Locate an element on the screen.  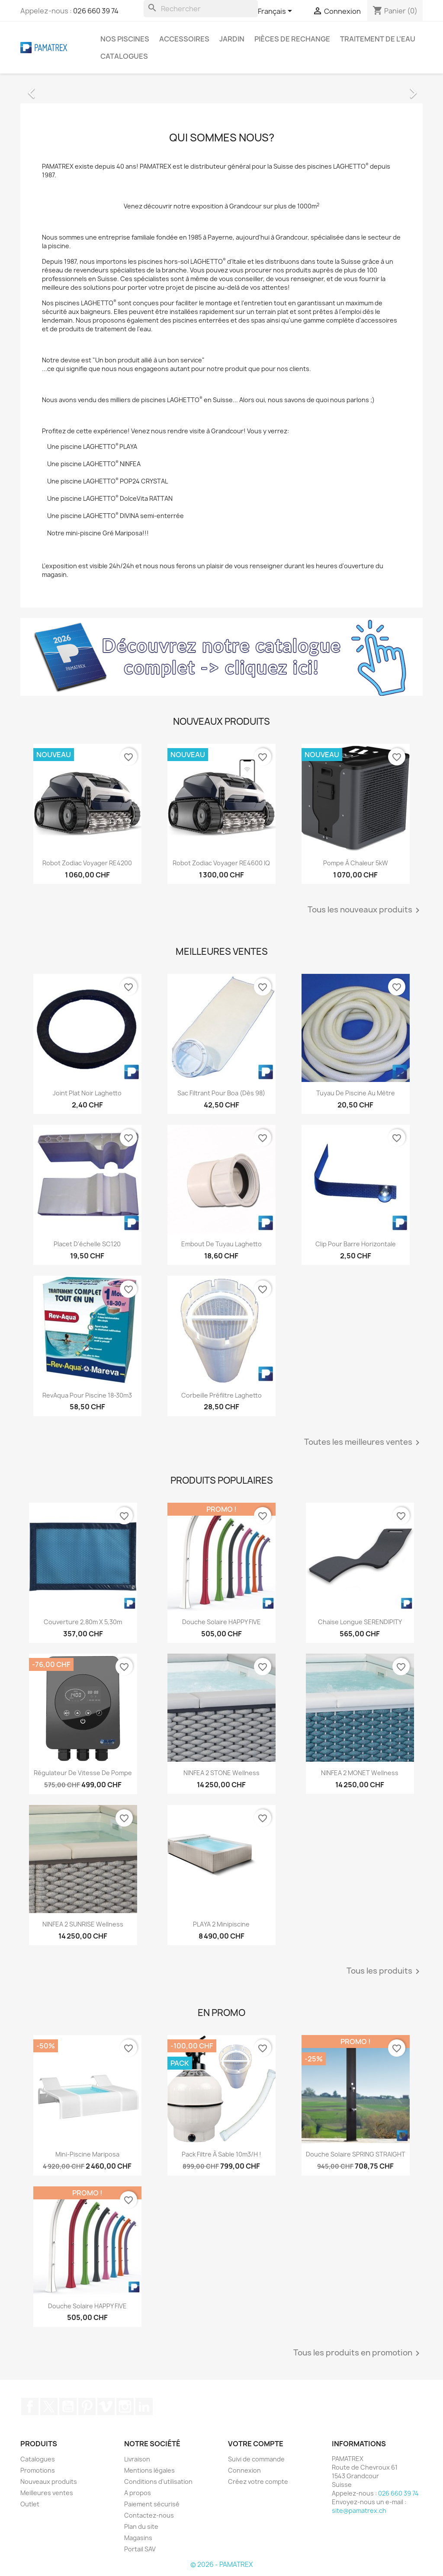
© 2026 - PAMATREX is located at coordinates (221, 2564).